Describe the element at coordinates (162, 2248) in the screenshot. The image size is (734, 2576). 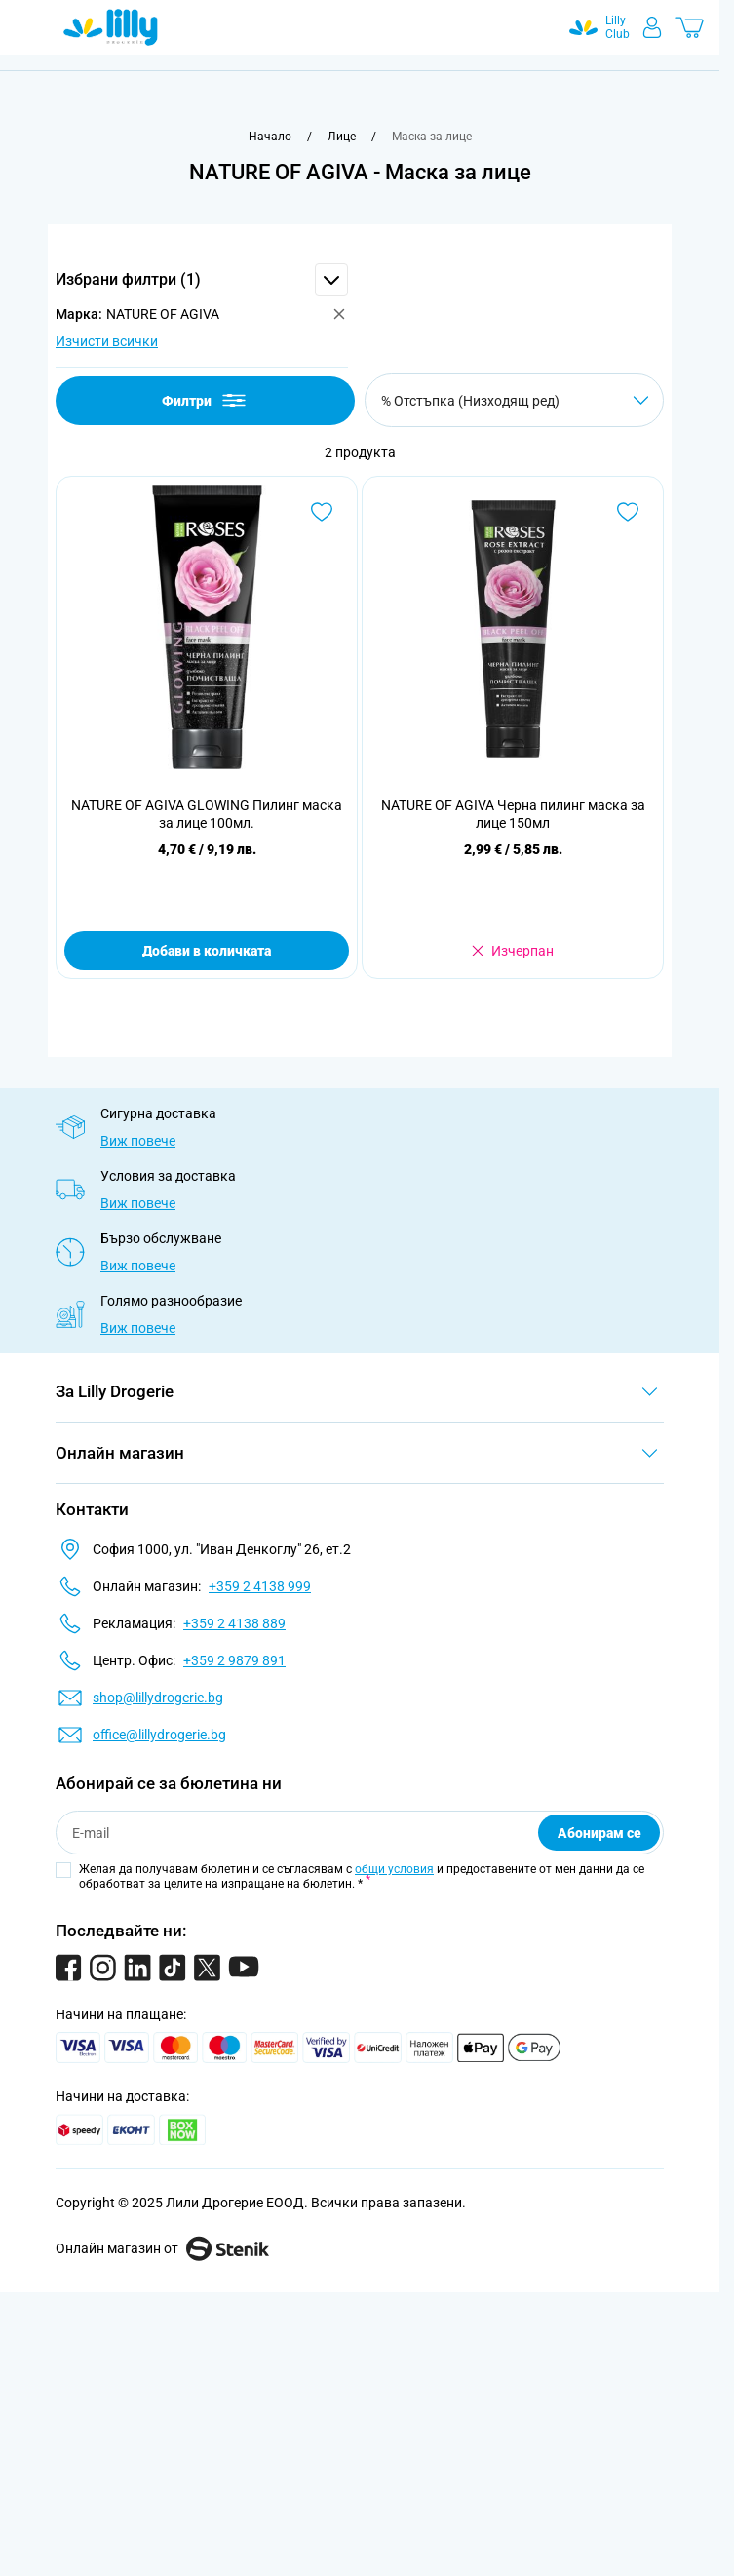
I see `Онлайн магазин от` at that location.